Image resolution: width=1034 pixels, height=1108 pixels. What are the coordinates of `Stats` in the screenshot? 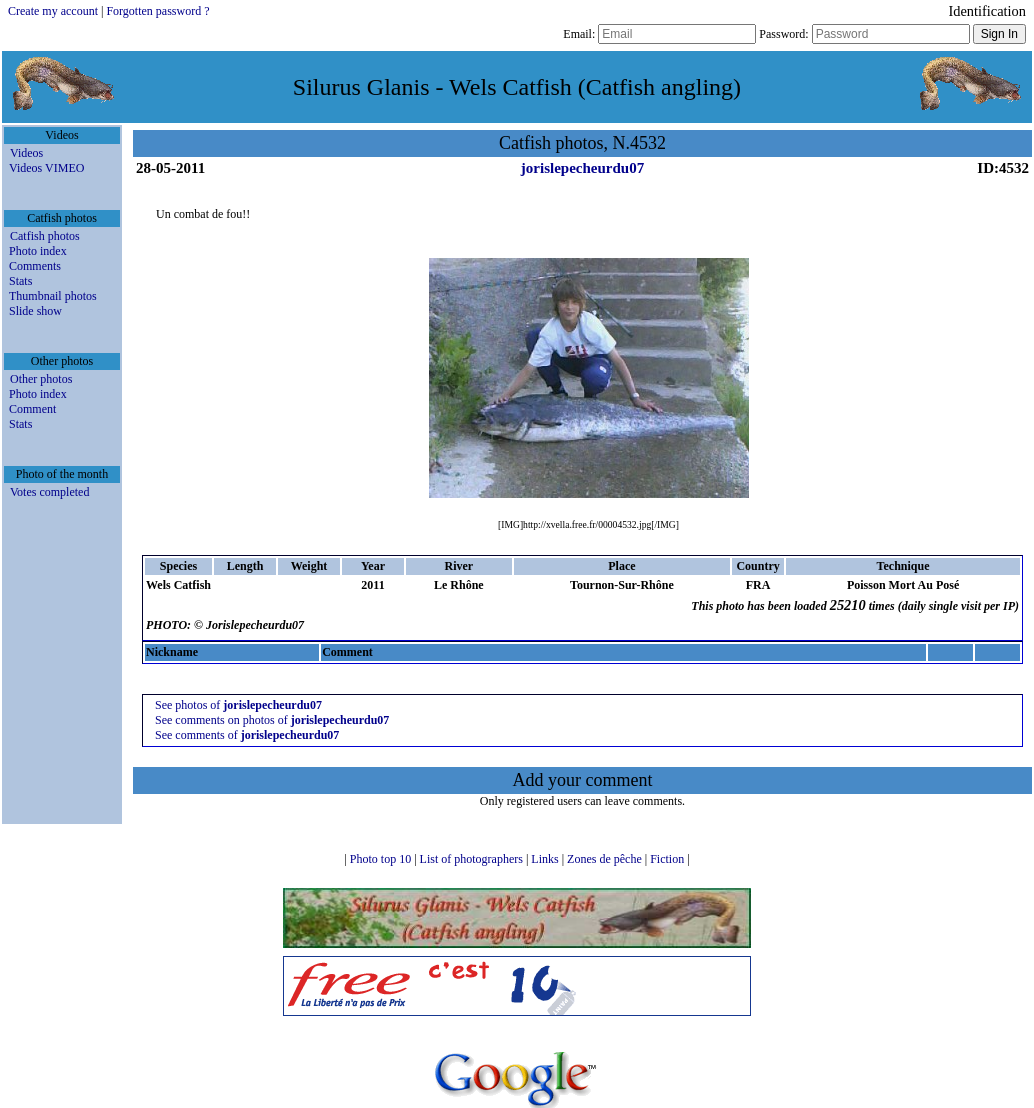 It's located at (20, 281).